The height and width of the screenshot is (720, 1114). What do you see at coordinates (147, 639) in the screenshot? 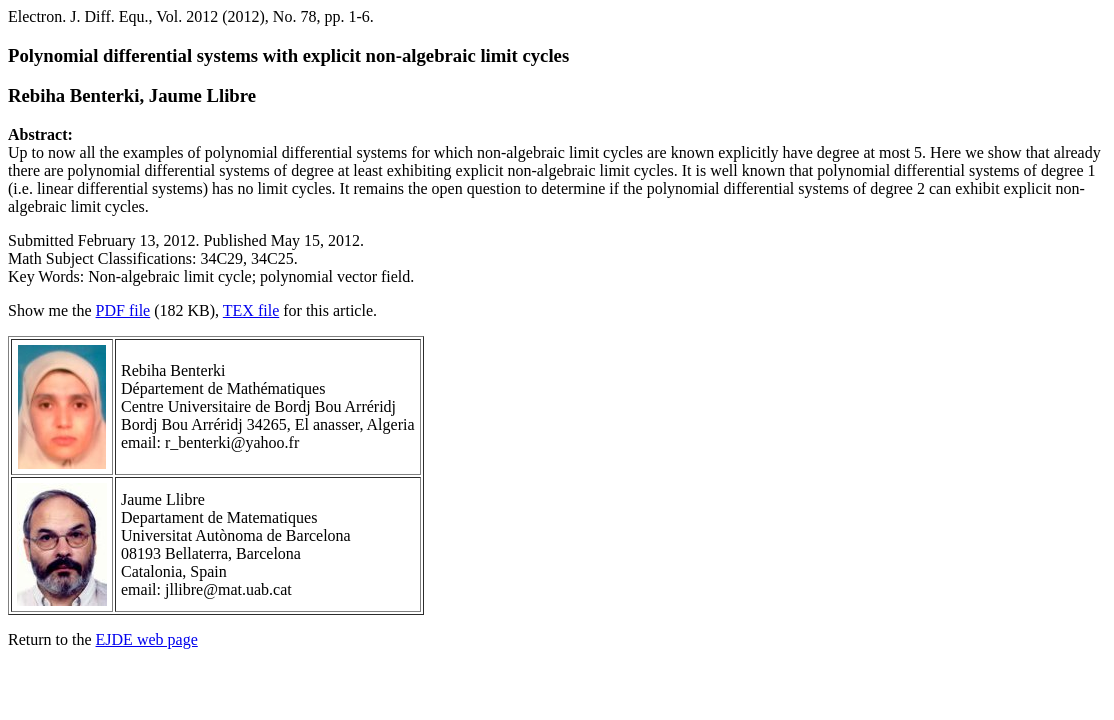
I see `EJDE web page` at bounding box center [147, 639].